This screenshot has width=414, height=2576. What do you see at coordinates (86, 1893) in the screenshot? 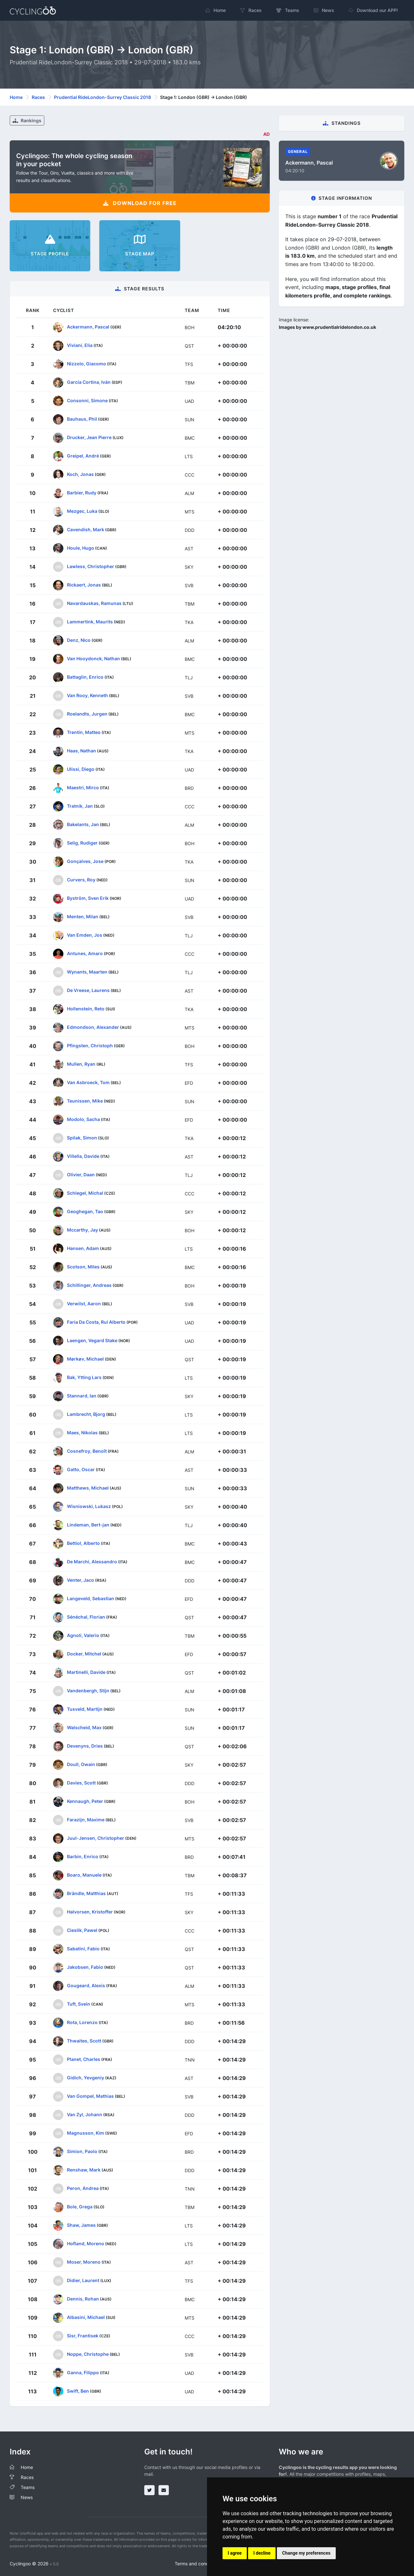
I see `Brändle, Matthias` at bounding box center [86, 1893].